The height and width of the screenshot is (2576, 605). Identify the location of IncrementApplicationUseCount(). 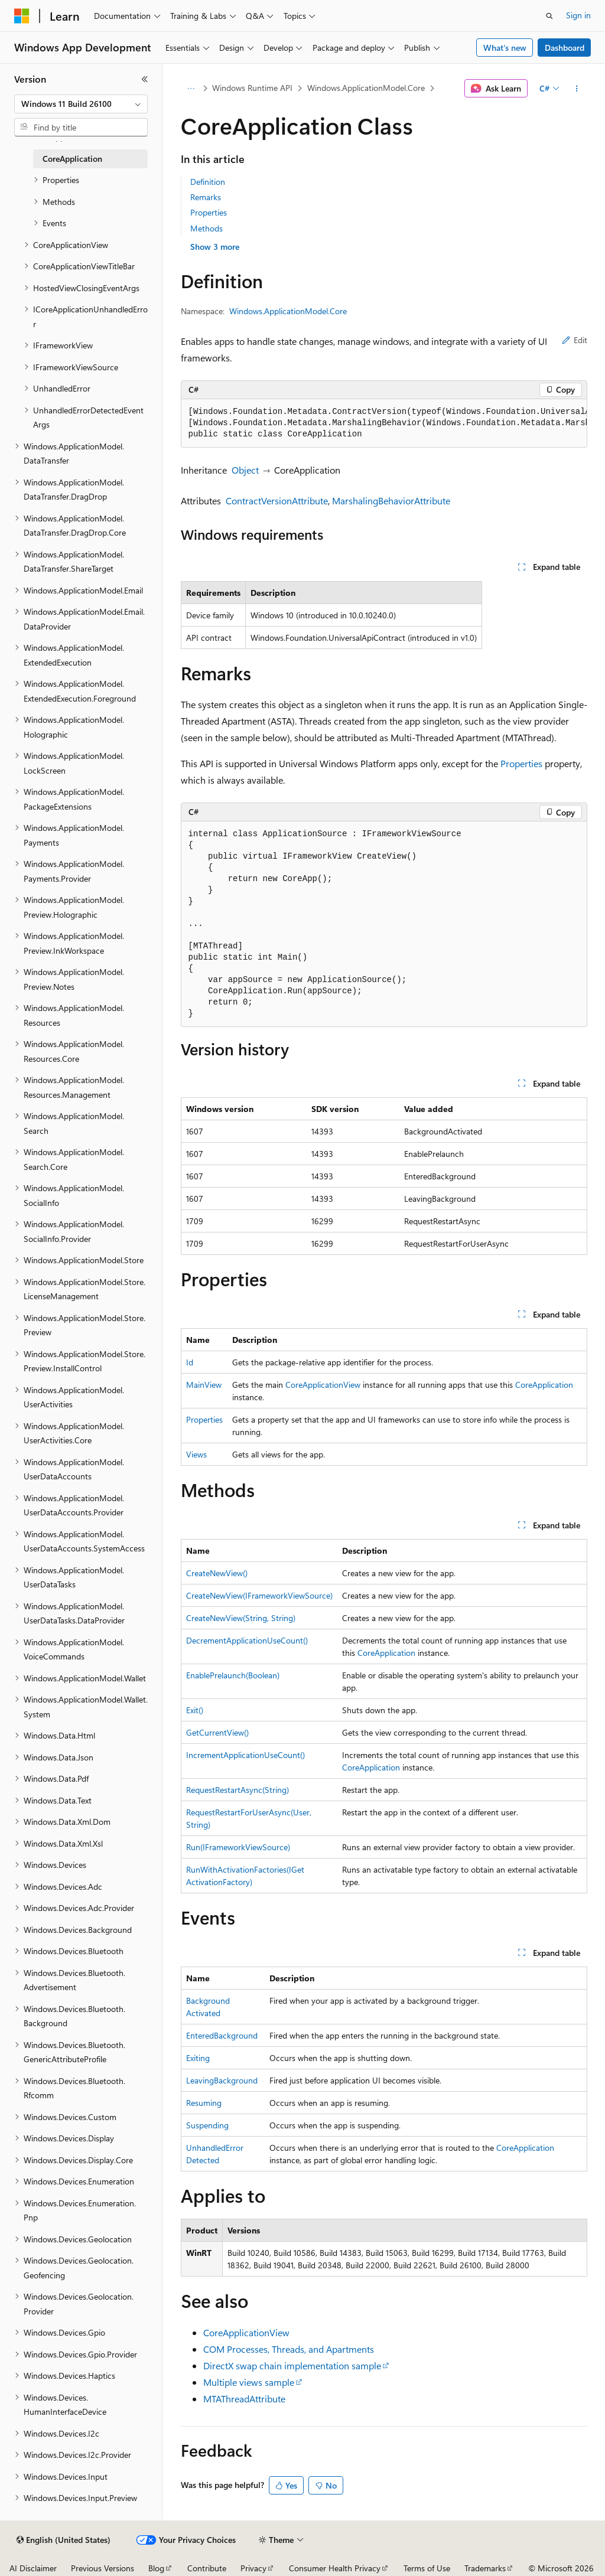
(245, 1754).